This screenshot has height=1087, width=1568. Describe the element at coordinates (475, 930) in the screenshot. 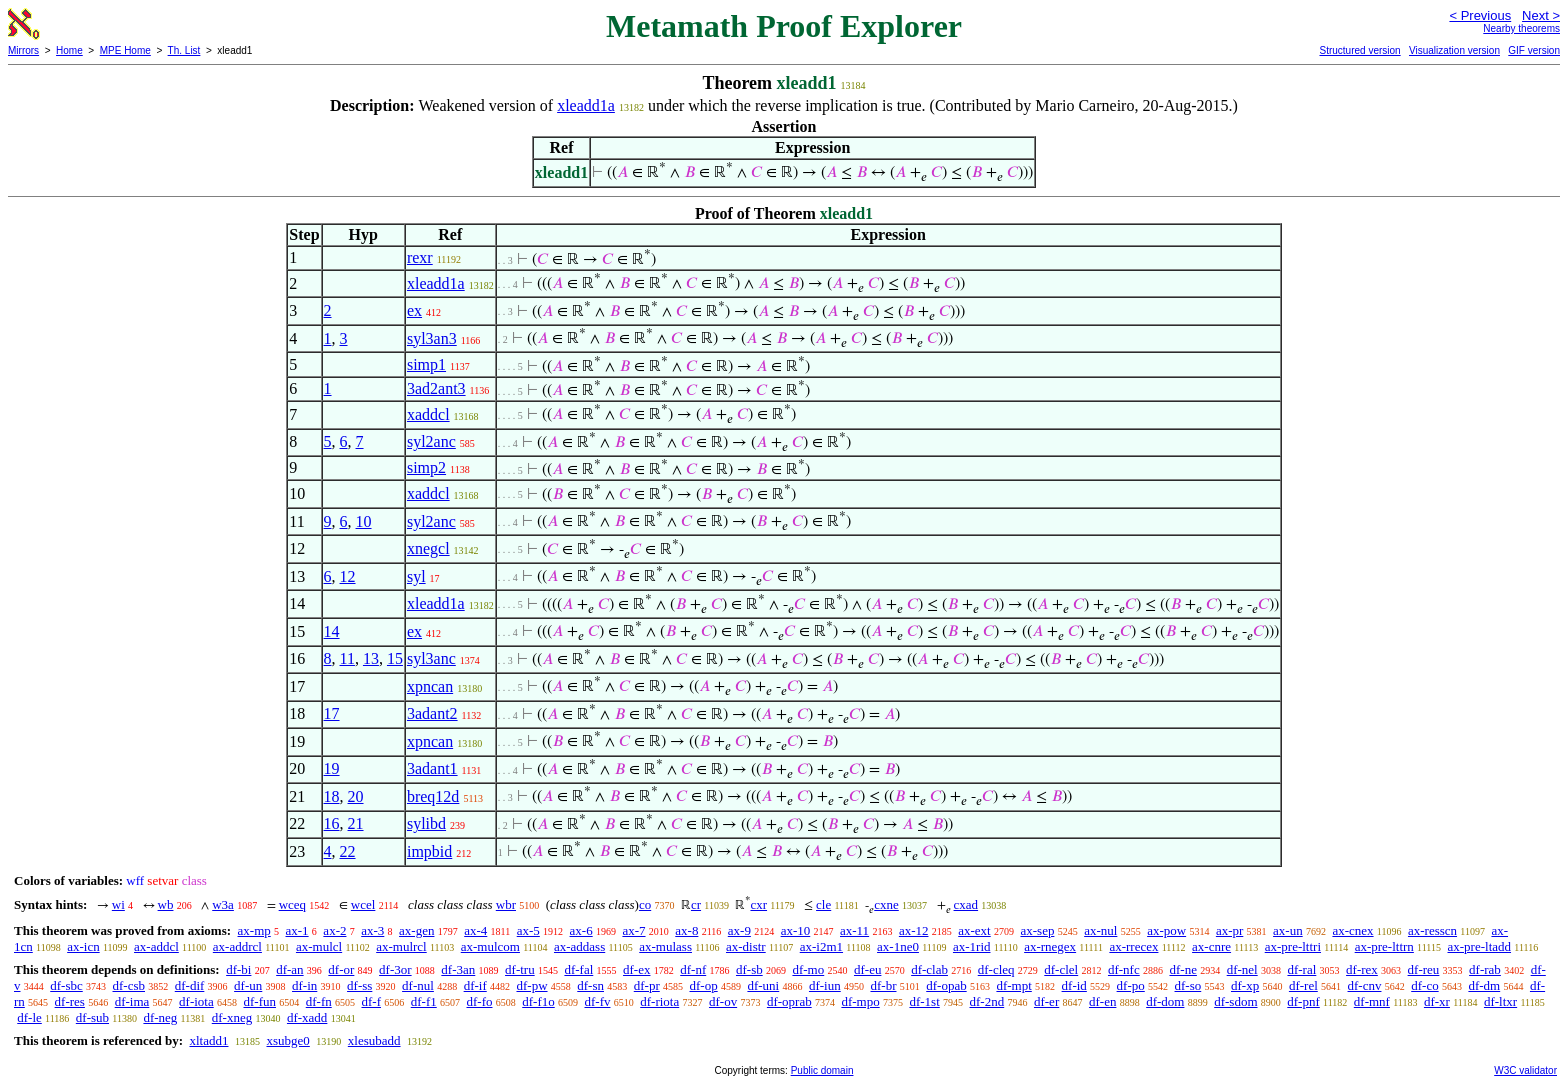

I see `ax-4` at that location.